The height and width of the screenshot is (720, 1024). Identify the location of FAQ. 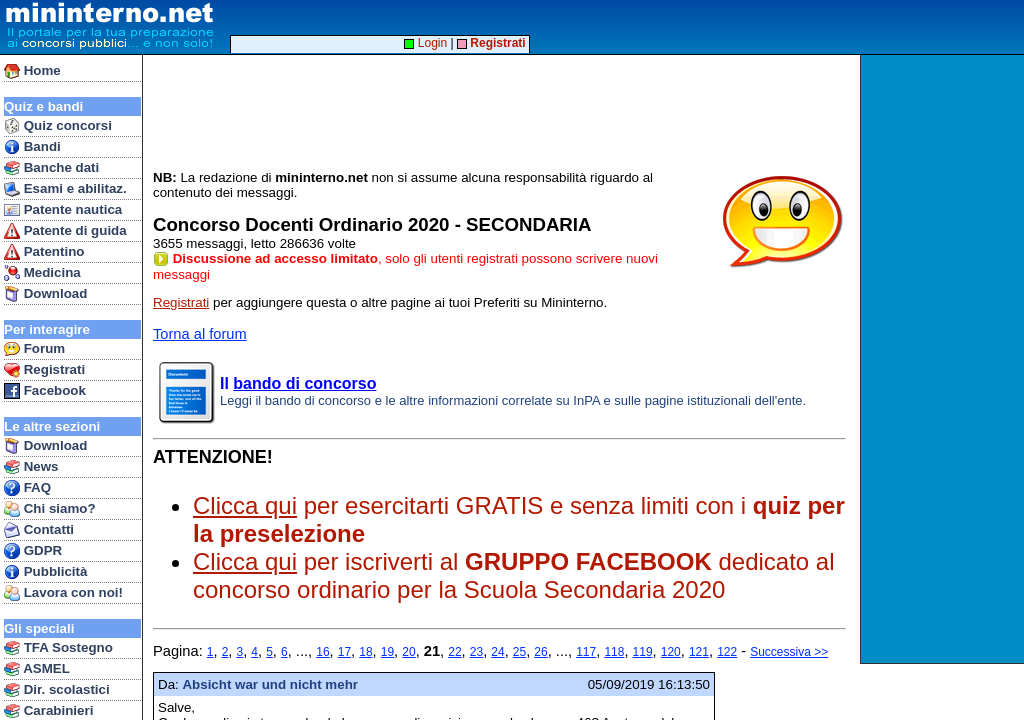
(27, 488).